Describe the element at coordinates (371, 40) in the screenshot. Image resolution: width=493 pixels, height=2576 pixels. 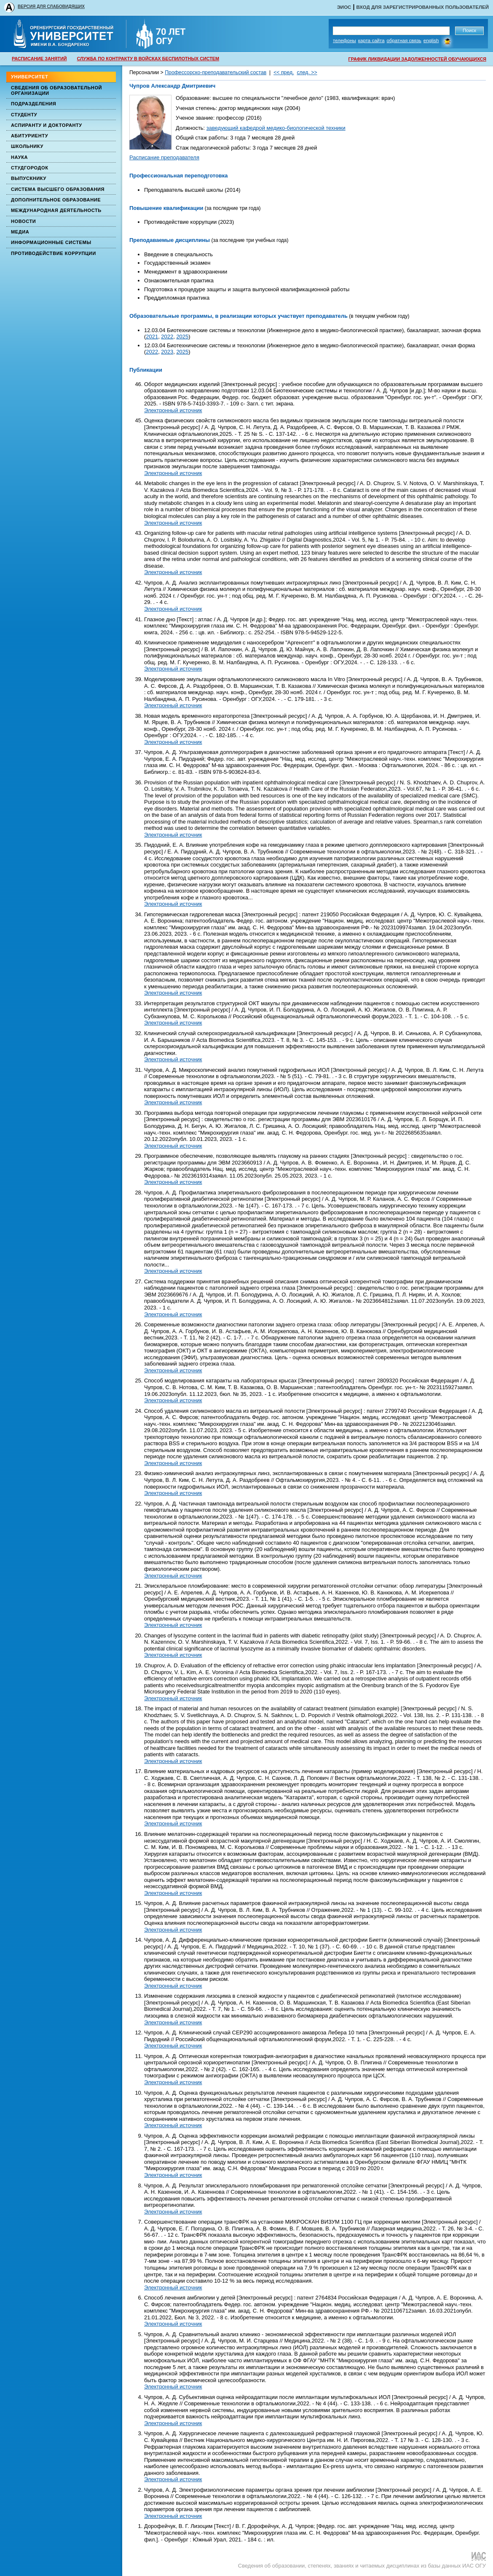
I see `Карта сайта` at that location.